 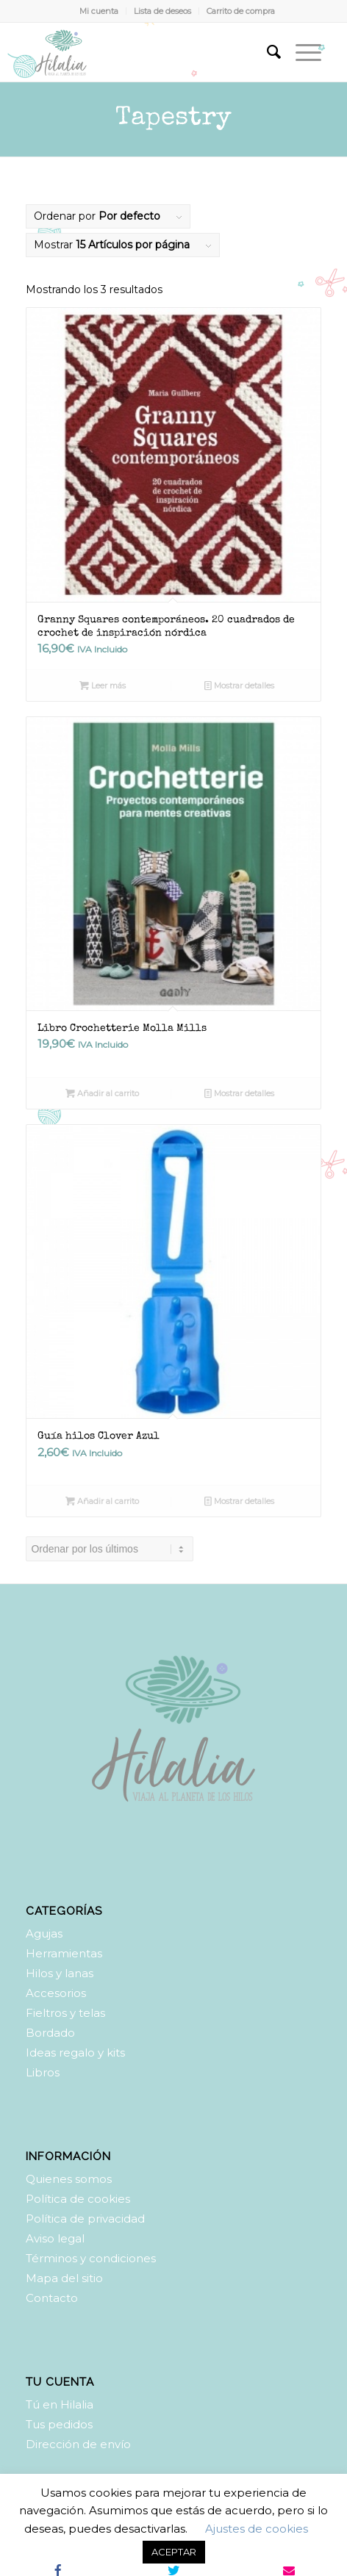 I want to click on Agujas, so click(x=44, y=1933).